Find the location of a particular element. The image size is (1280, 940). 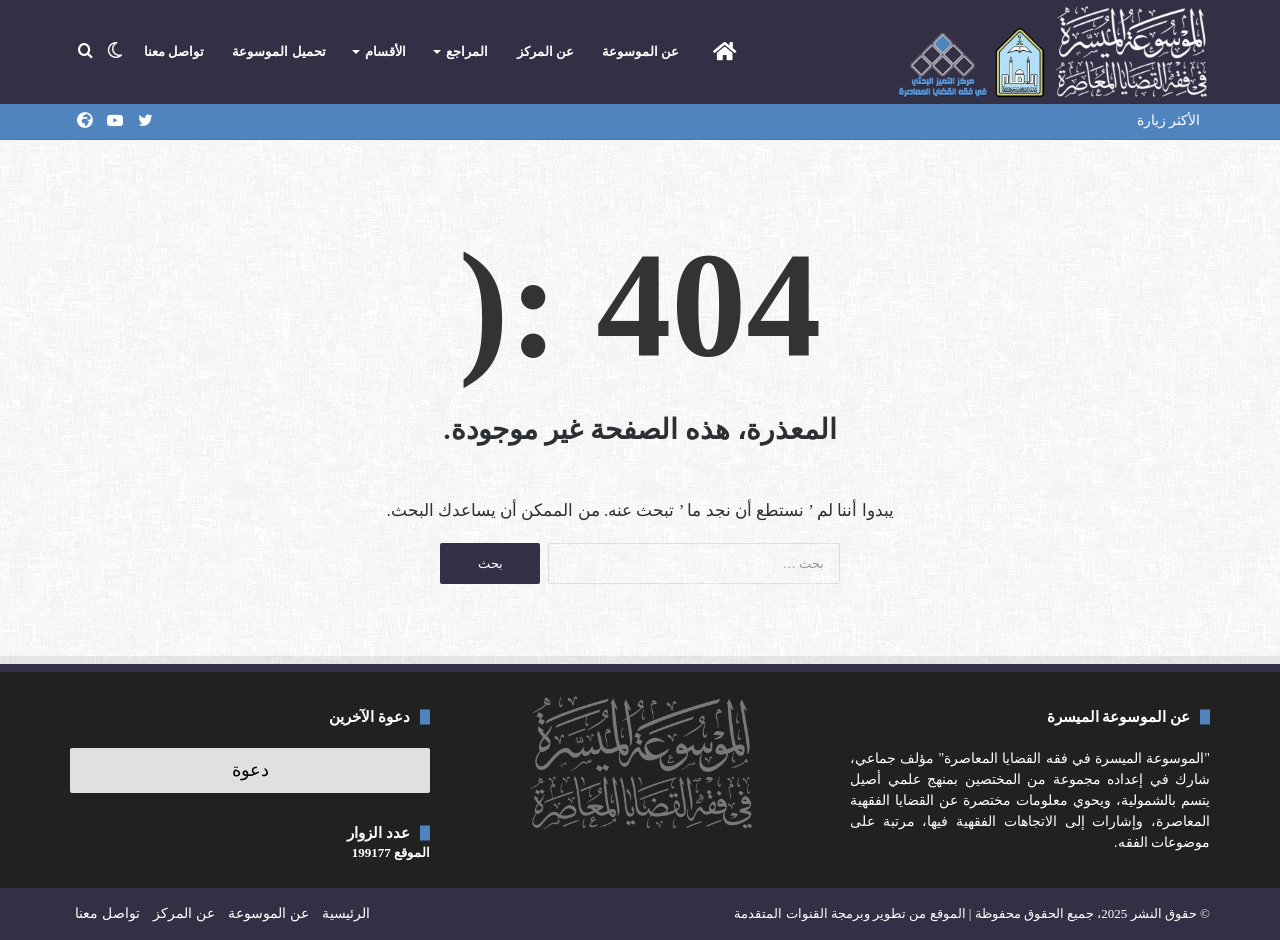

عن الموسوعة is located at coordinates (640, 51).